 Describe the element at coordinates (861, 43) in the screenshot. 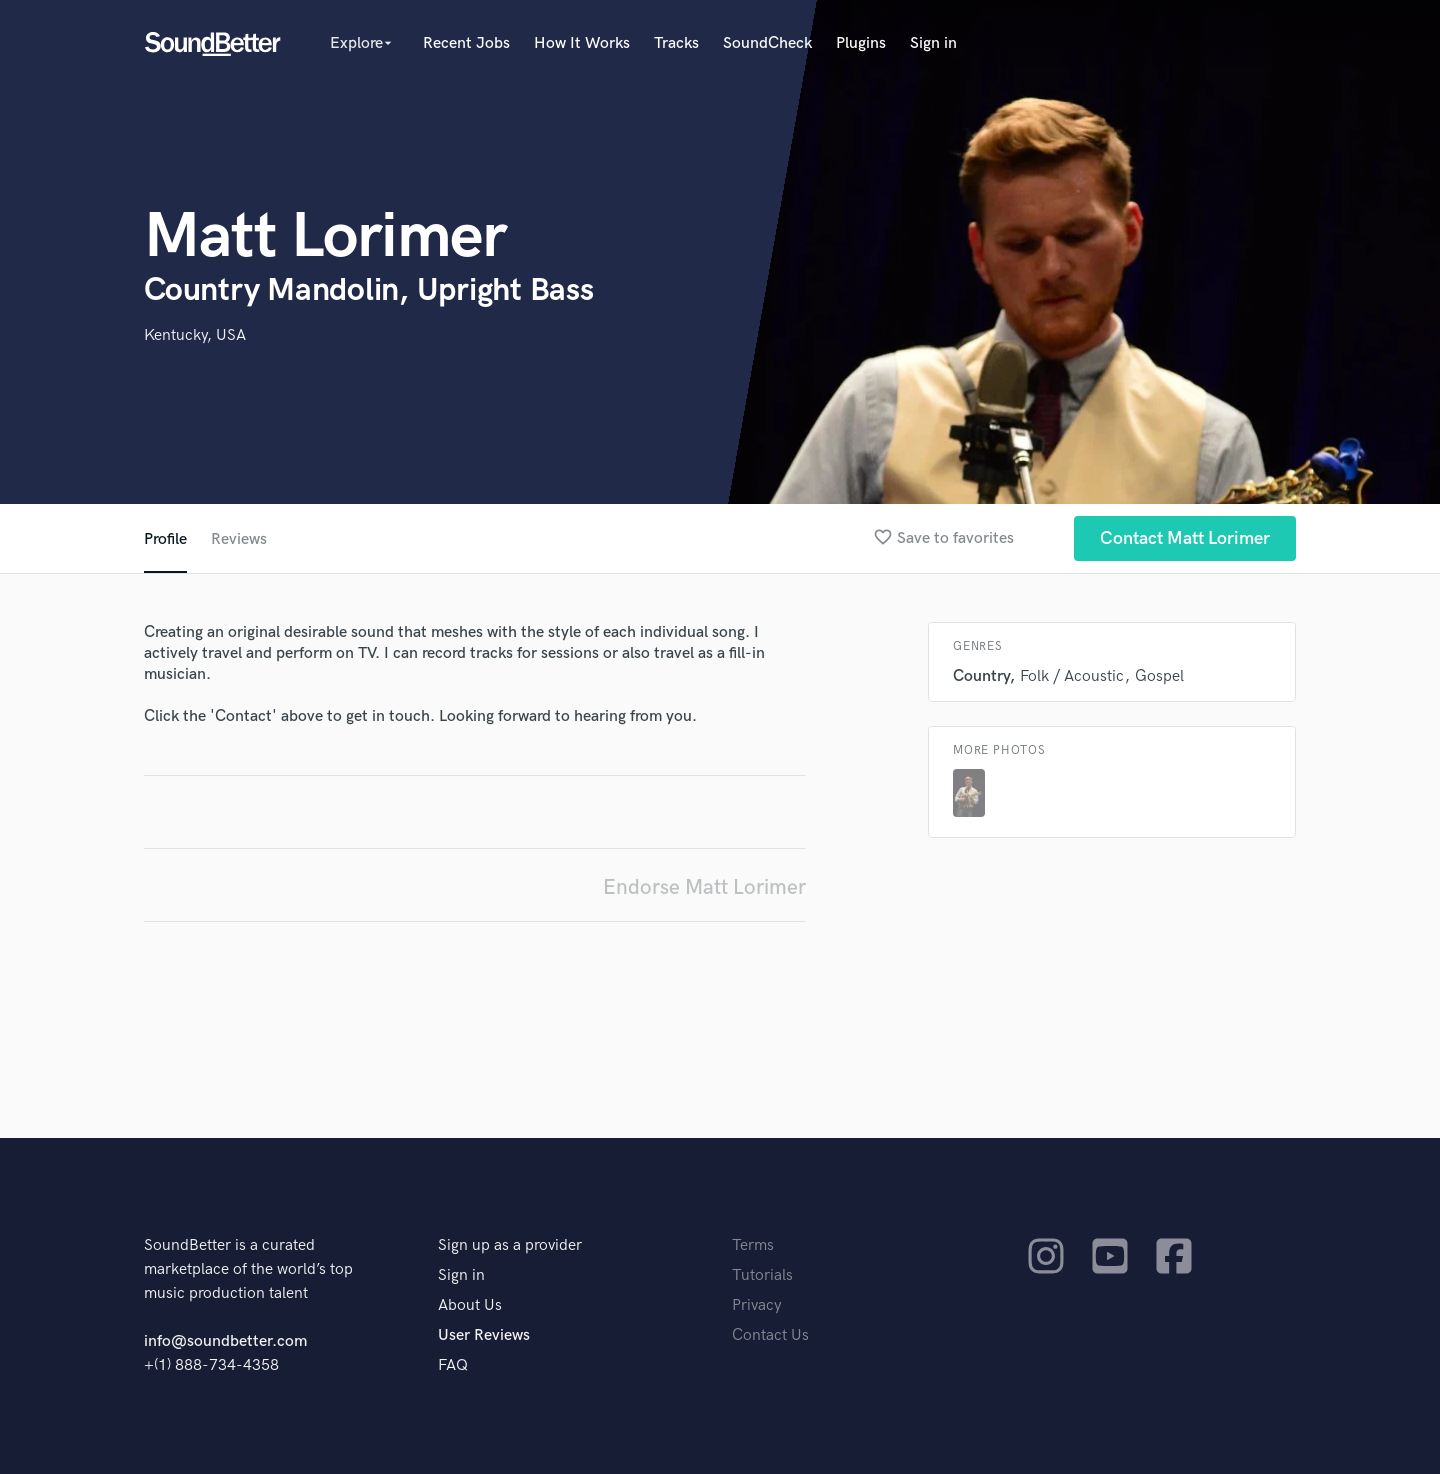

I see `Plugins` at that location.